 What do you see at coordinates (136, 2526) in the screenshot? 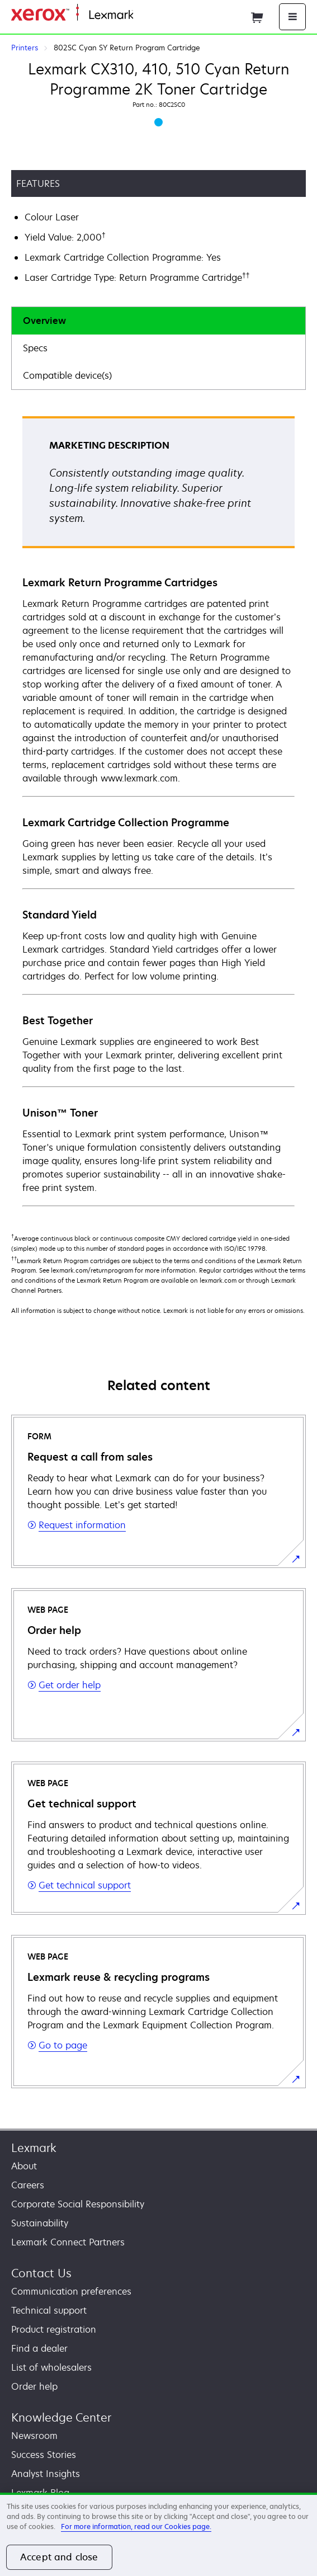
I see `For more information, read our Cookies page. [For more information, read our Cookies page., opens in a new tab]` at bounding box center [136, 2526].